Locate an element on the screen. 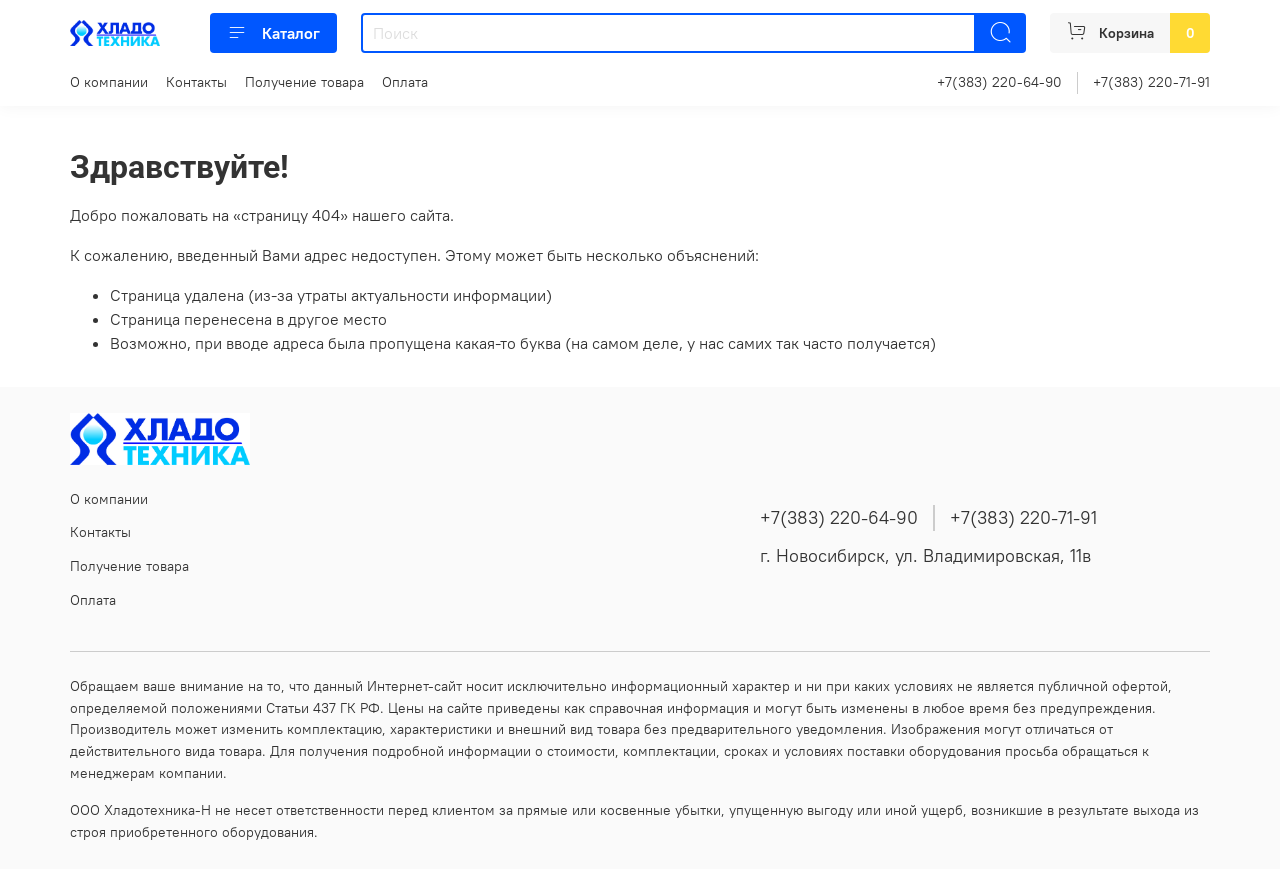  Получение товара is located at coordinates (304, 82).